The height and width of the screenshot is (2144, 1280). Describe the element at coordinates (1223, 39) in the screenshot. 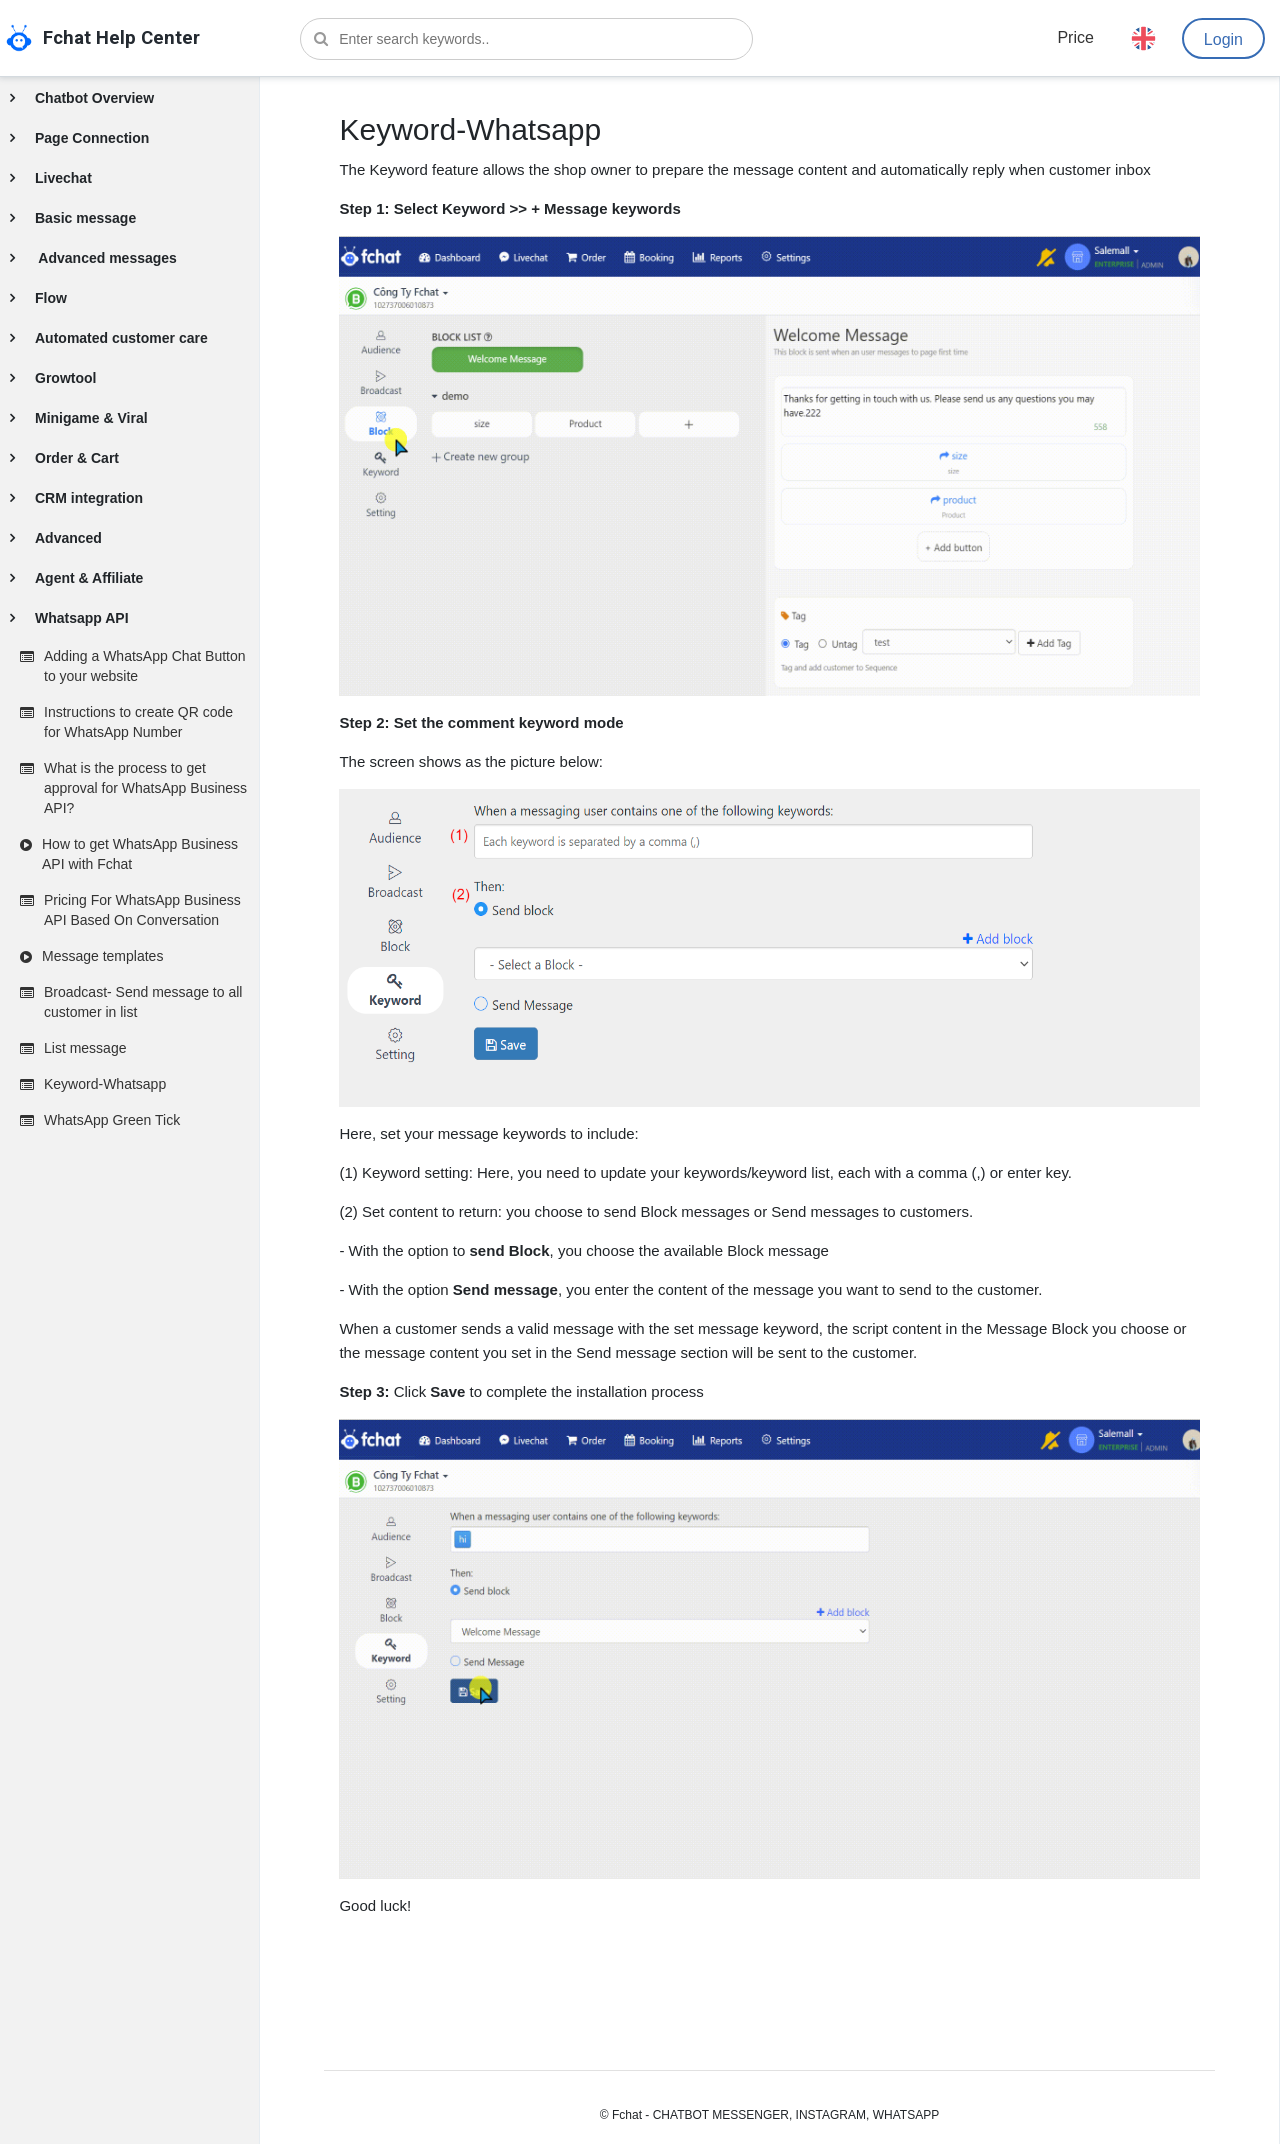

I see `Login` at that location.